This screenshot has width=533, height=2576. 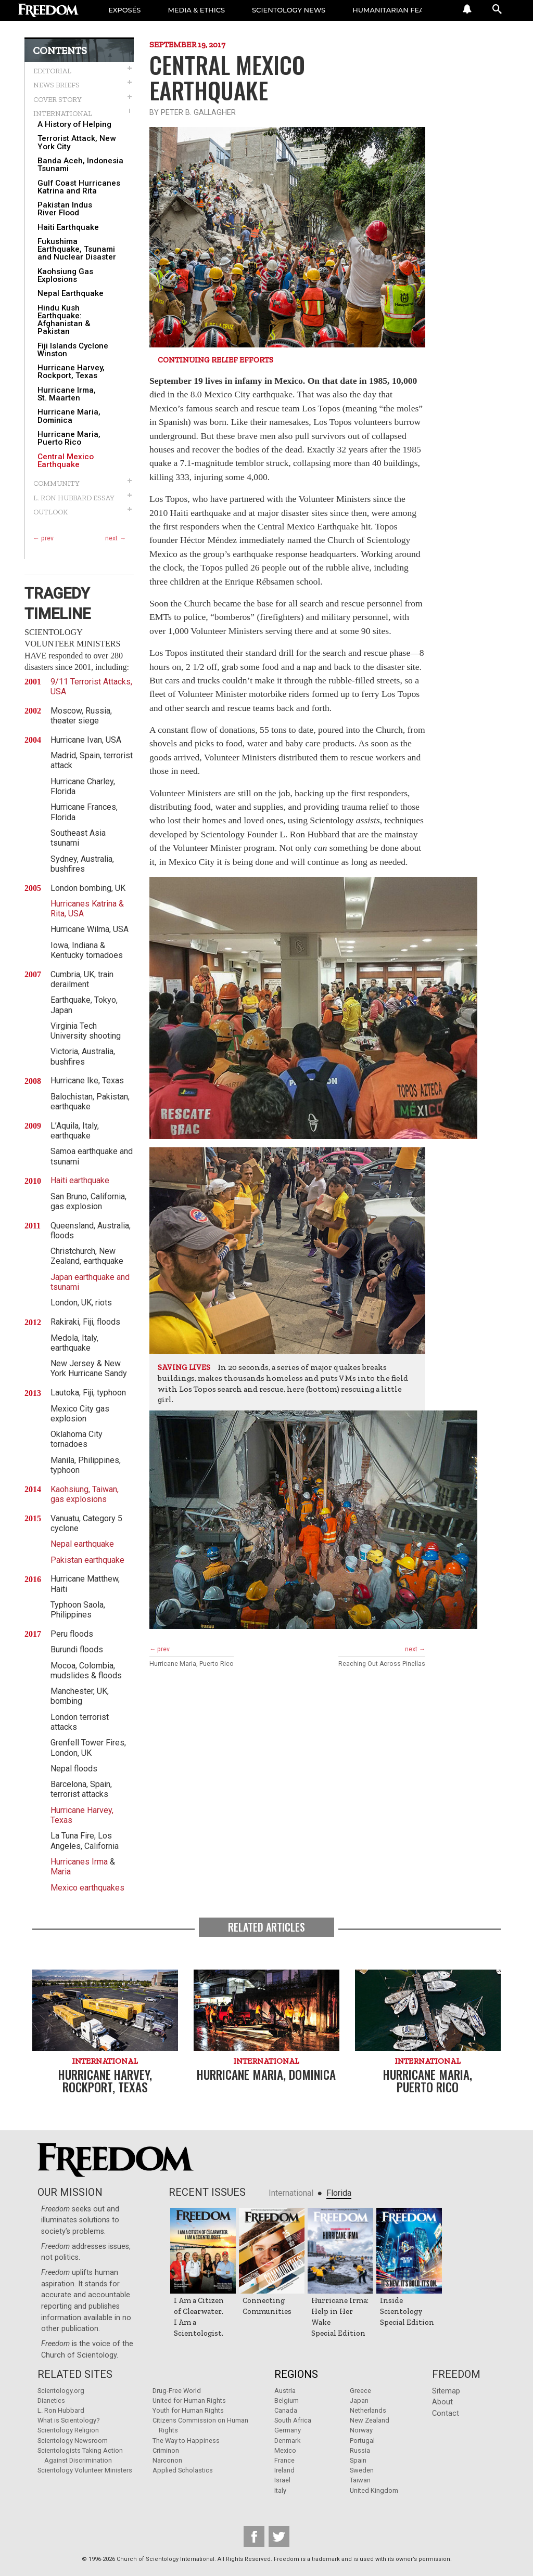 What do you see at coordinates (51, 2400) in the screenshot?
I see `Dianetics` at bounding box center [51, 2400].